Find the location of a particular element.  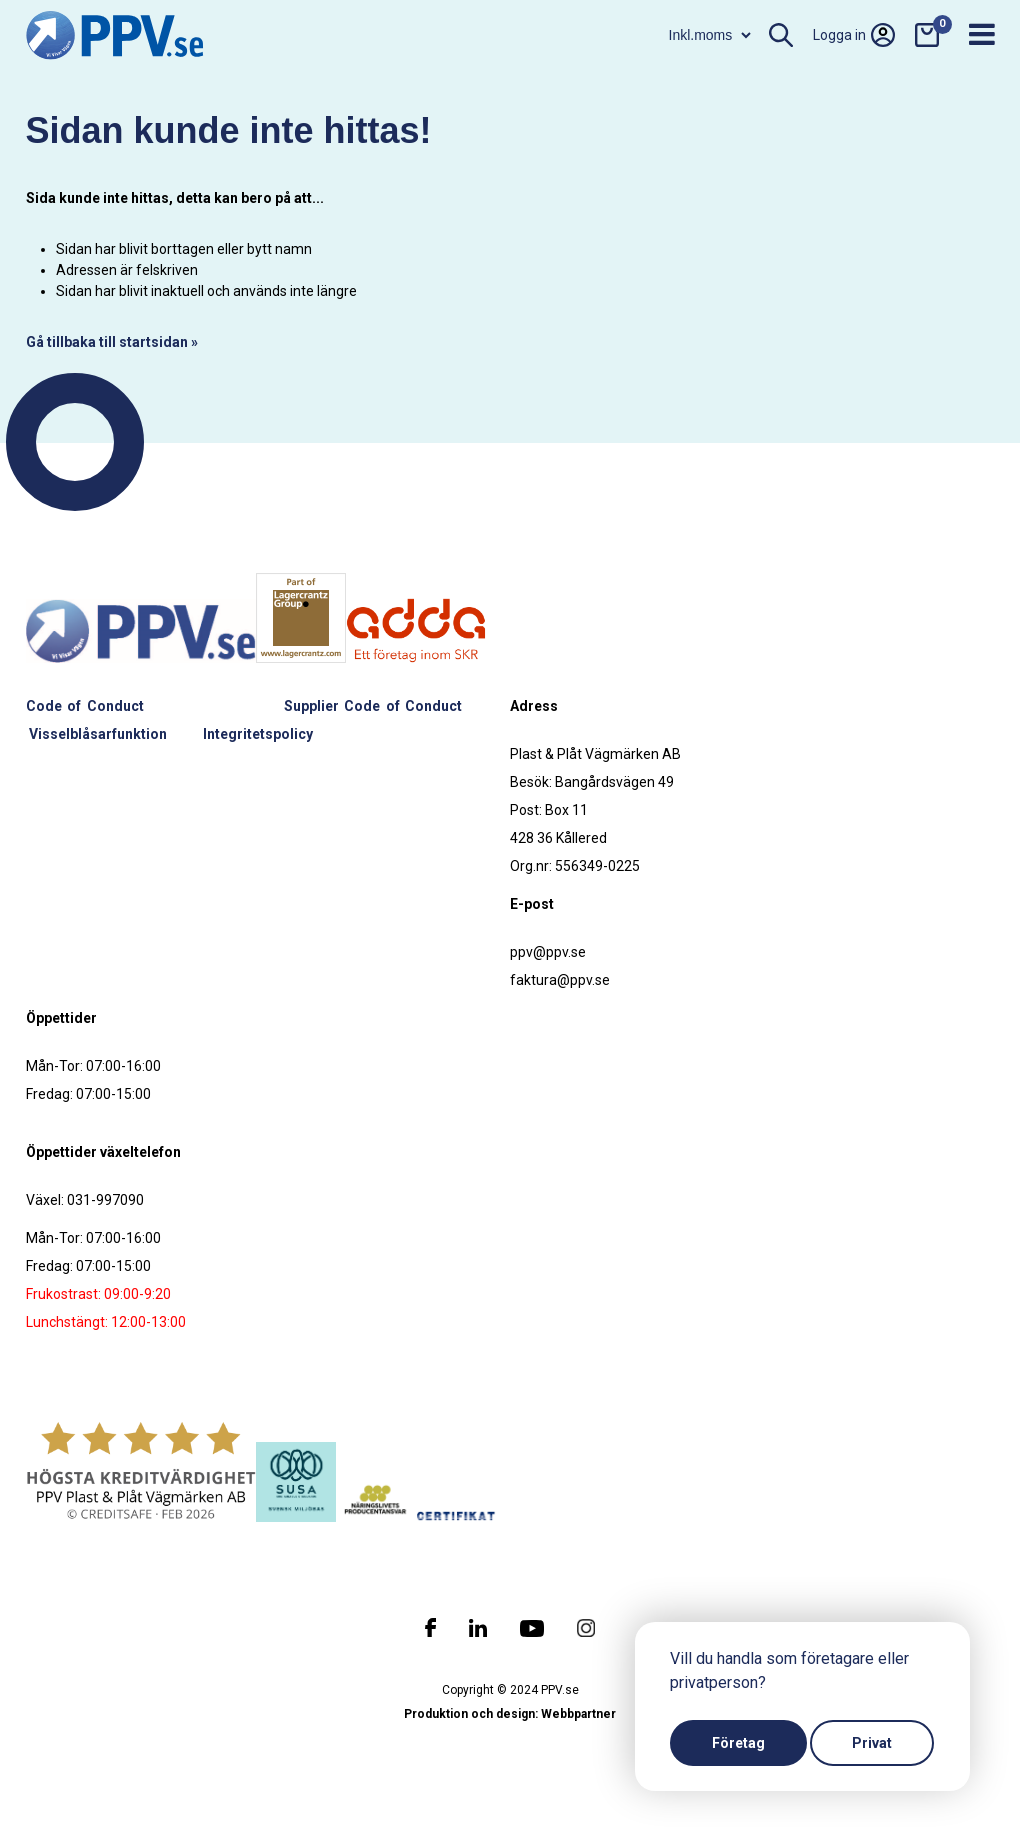

Företag is located at coordinates (738, 1743).